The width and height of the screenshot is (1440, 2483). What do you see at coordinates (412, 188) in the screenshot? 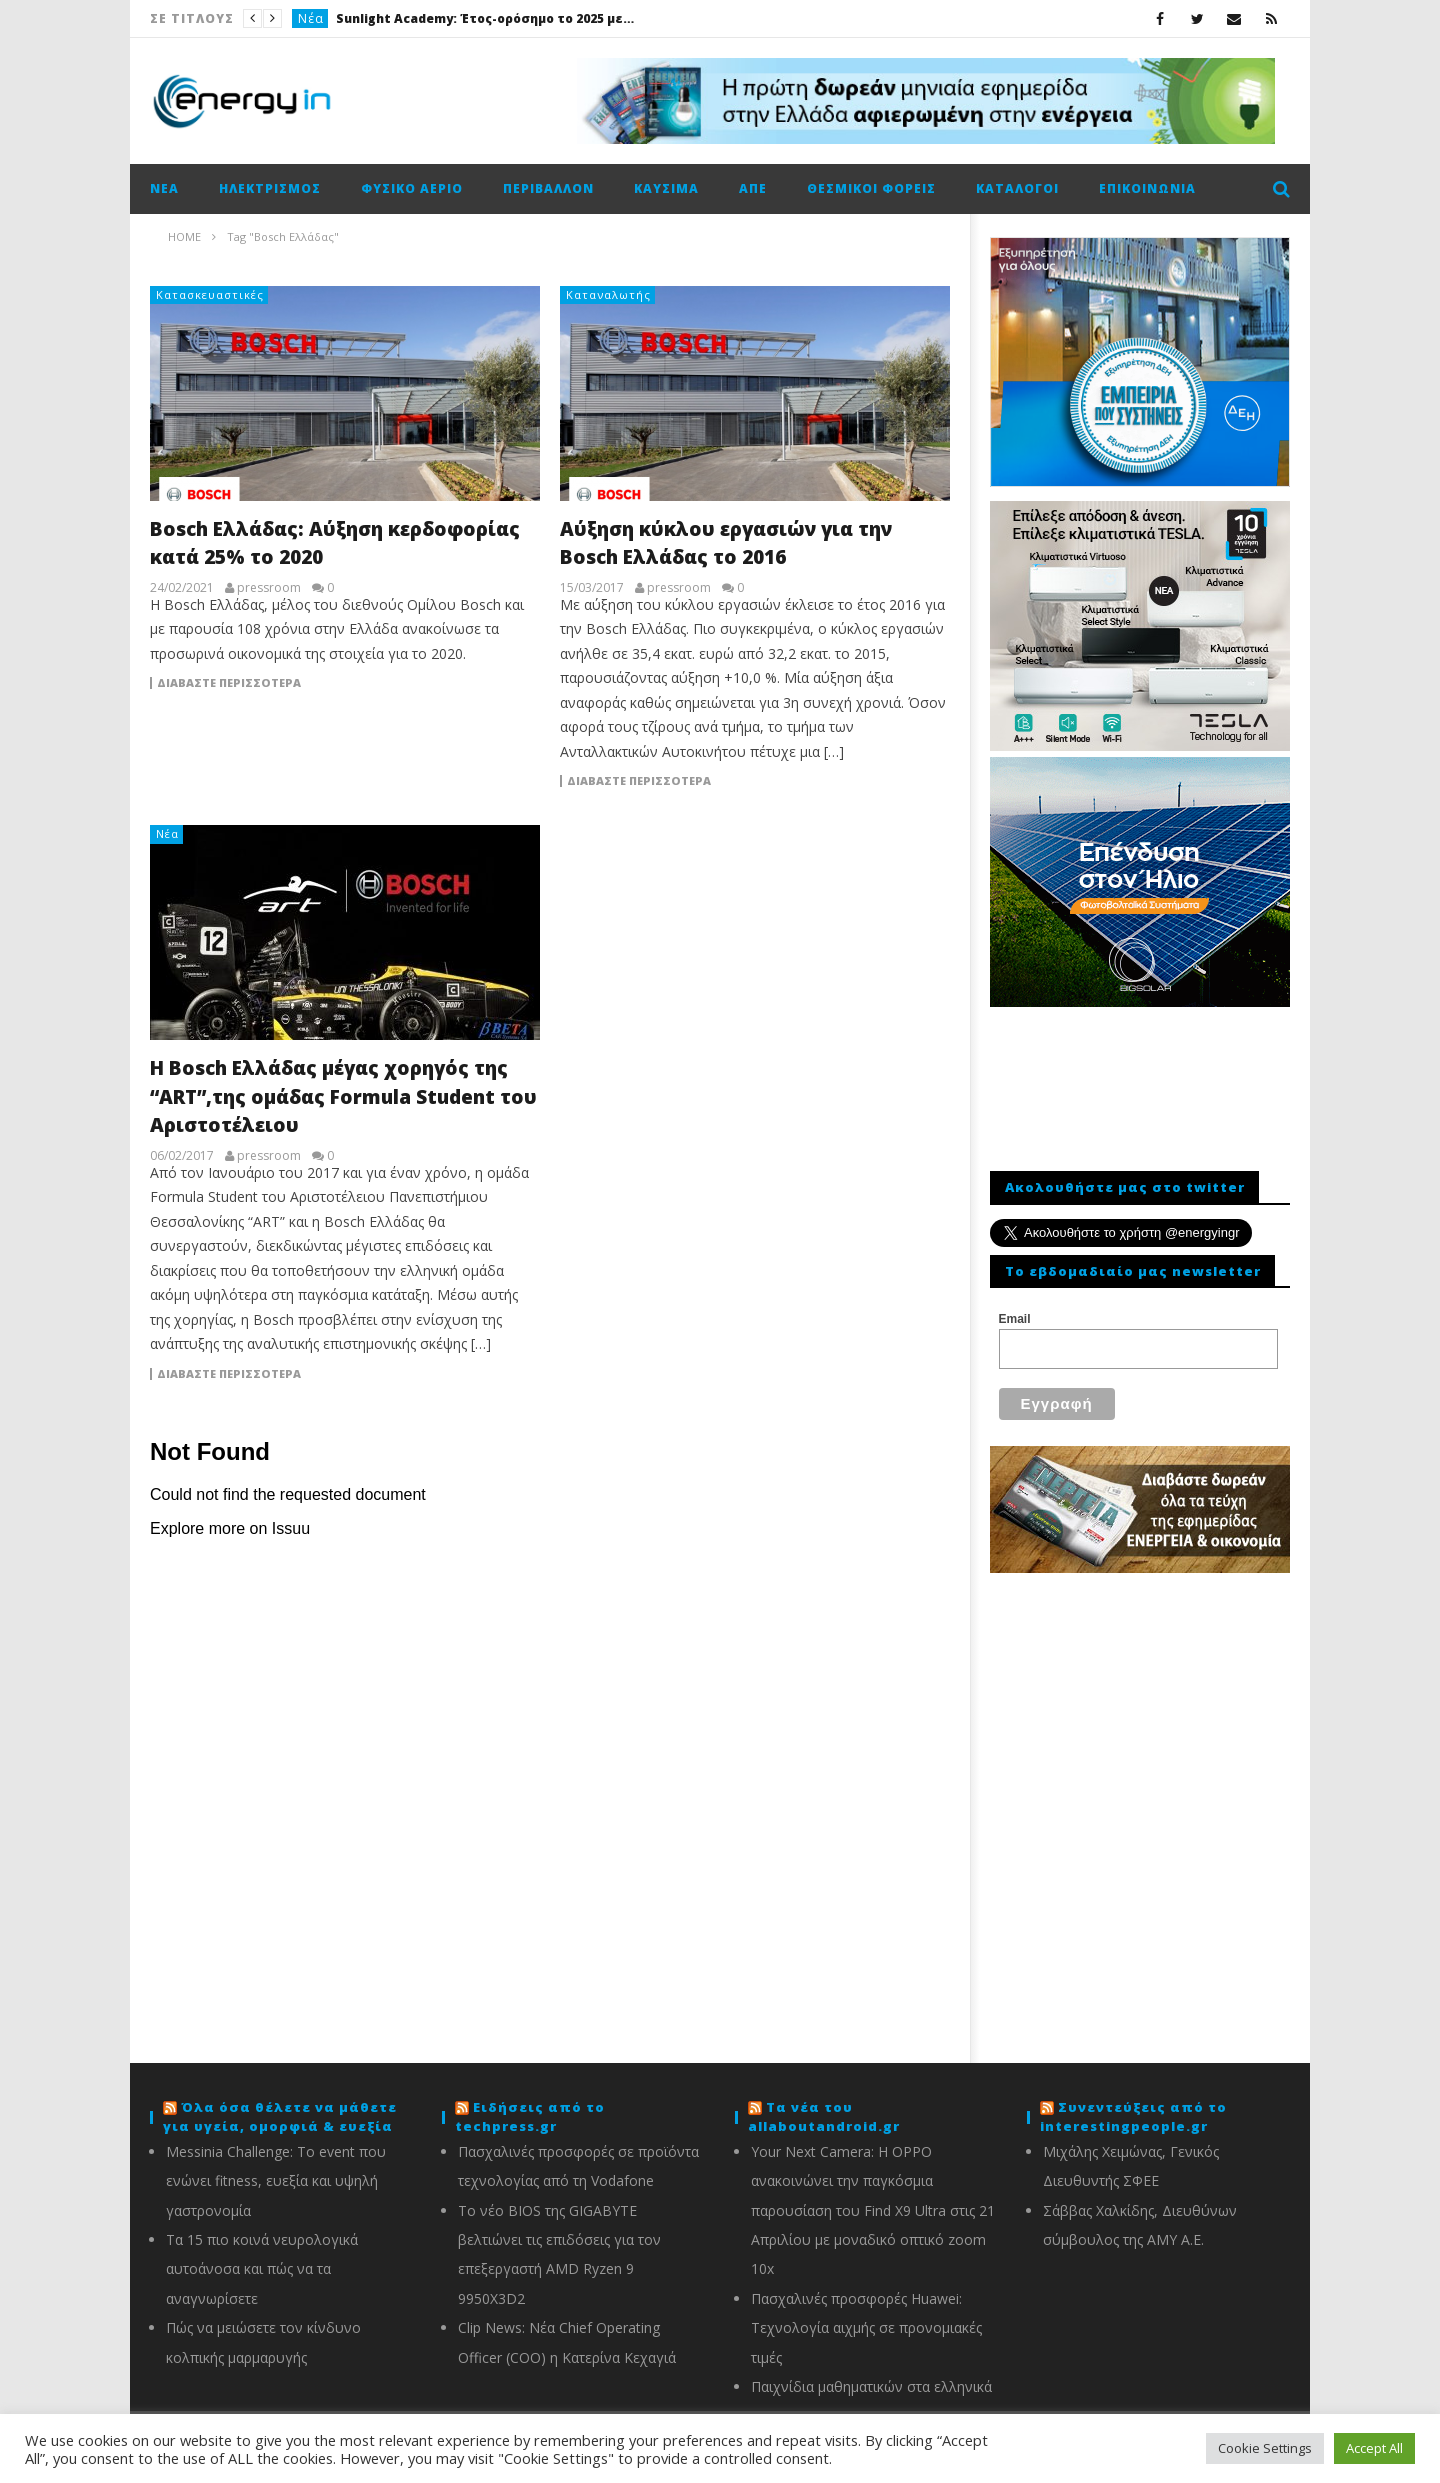
I see `Φυσικό αέριο` at bounding box center [412, 188].